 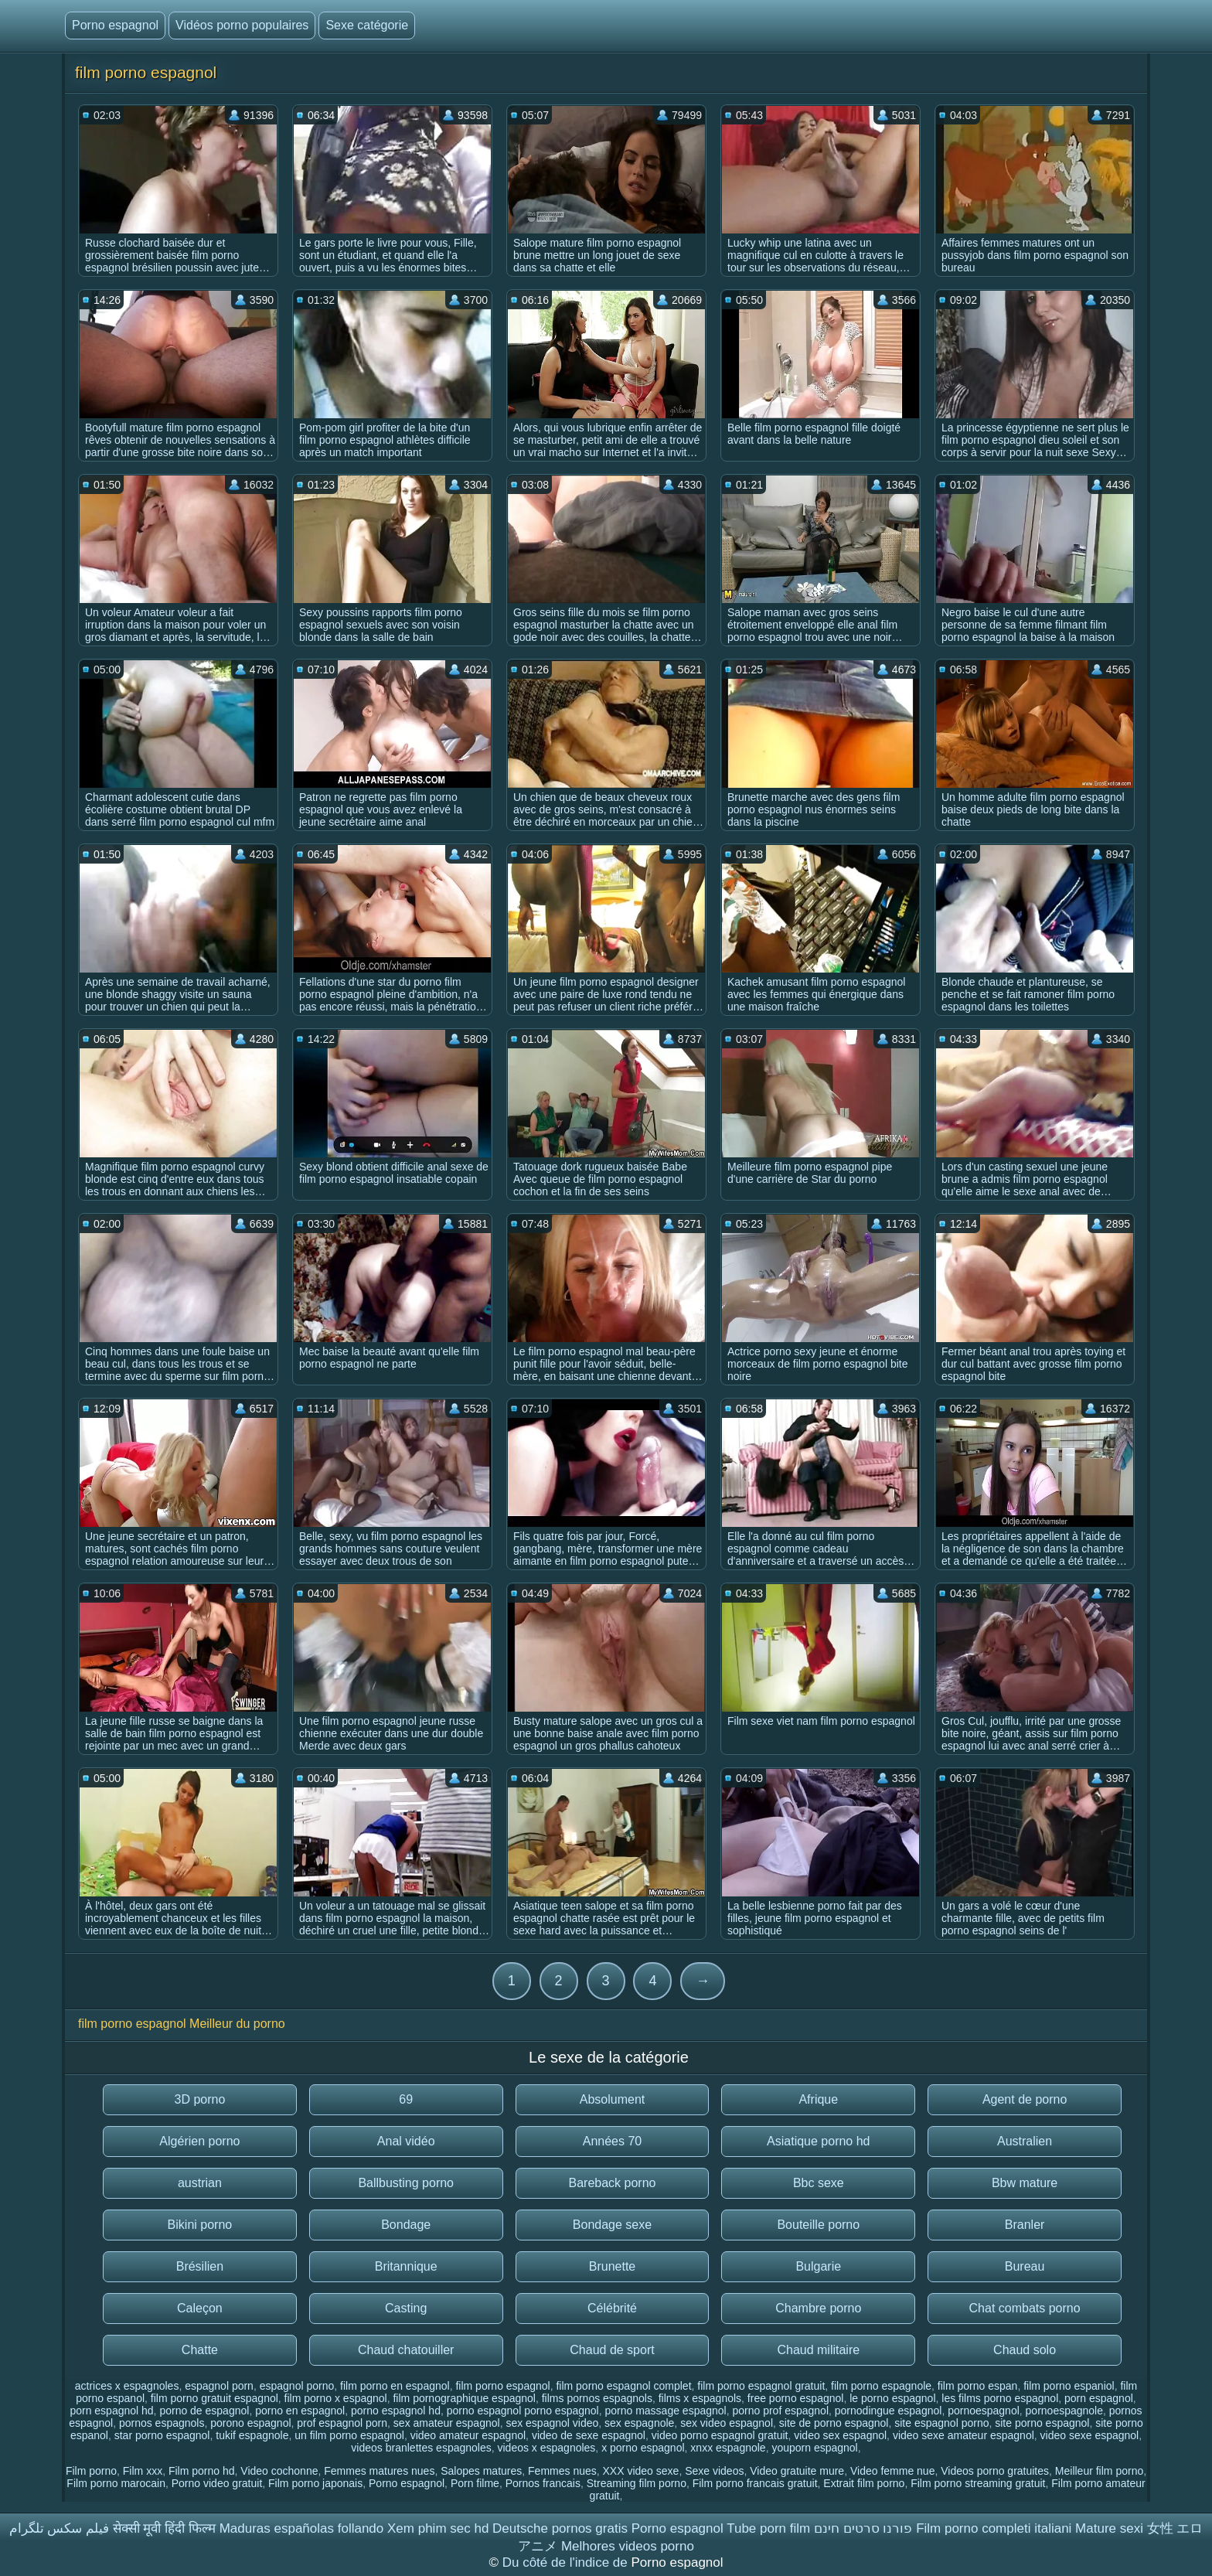 I want to click on Melhores videos porno, so click(x=627, y=2546).